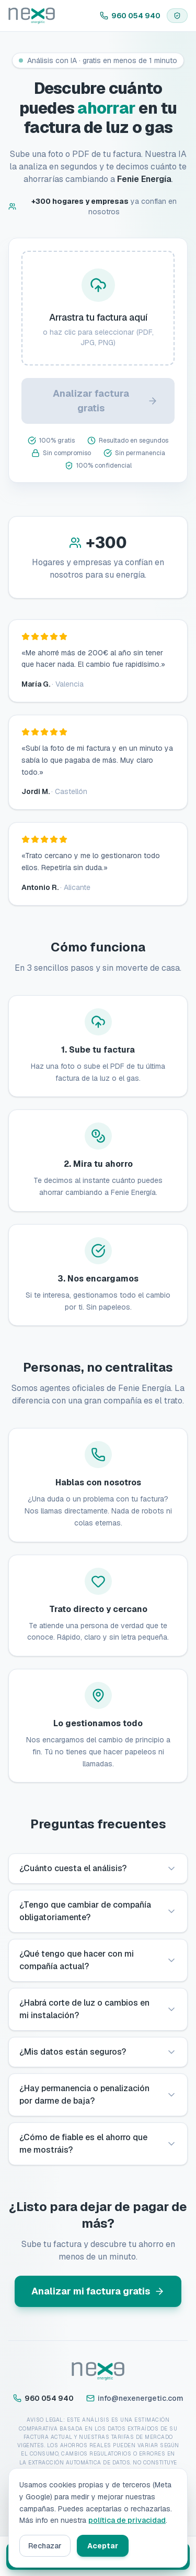 Image resolution: width=196 pixels, height=2576 pixels. Describe the element at coordinates (98, 2291) in the screenshot. I see `Analizar mi factura gratis` at that location.